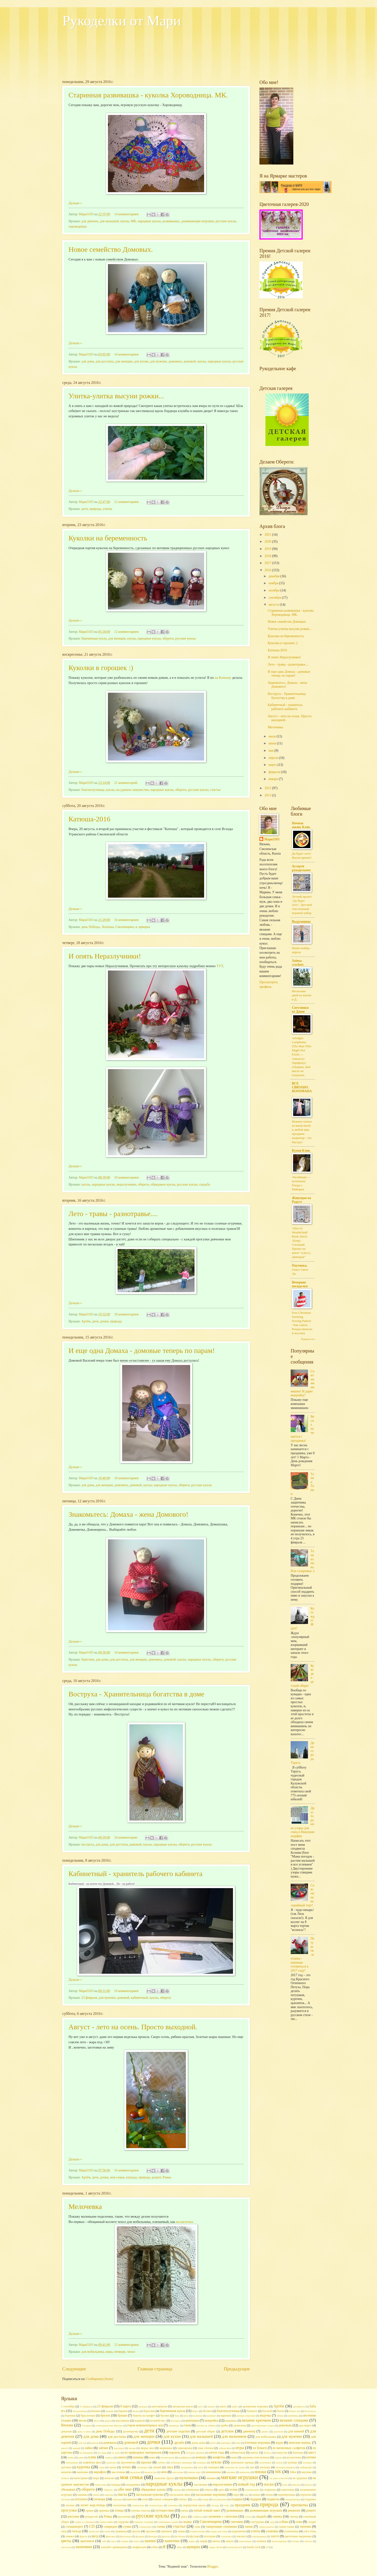 The width and height of the screenshot is (377, 2576). I want to click on медсестра, so click(151, 2472).